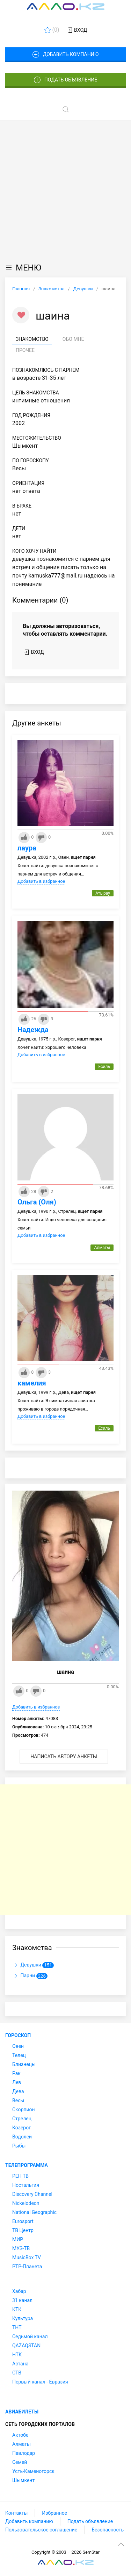 The width and height of the screenshot is (131, 2576). What do you see at coordinates (23, 2453) in the screenshot?
I see `Павлодар` at bounding box center [23, 2453].